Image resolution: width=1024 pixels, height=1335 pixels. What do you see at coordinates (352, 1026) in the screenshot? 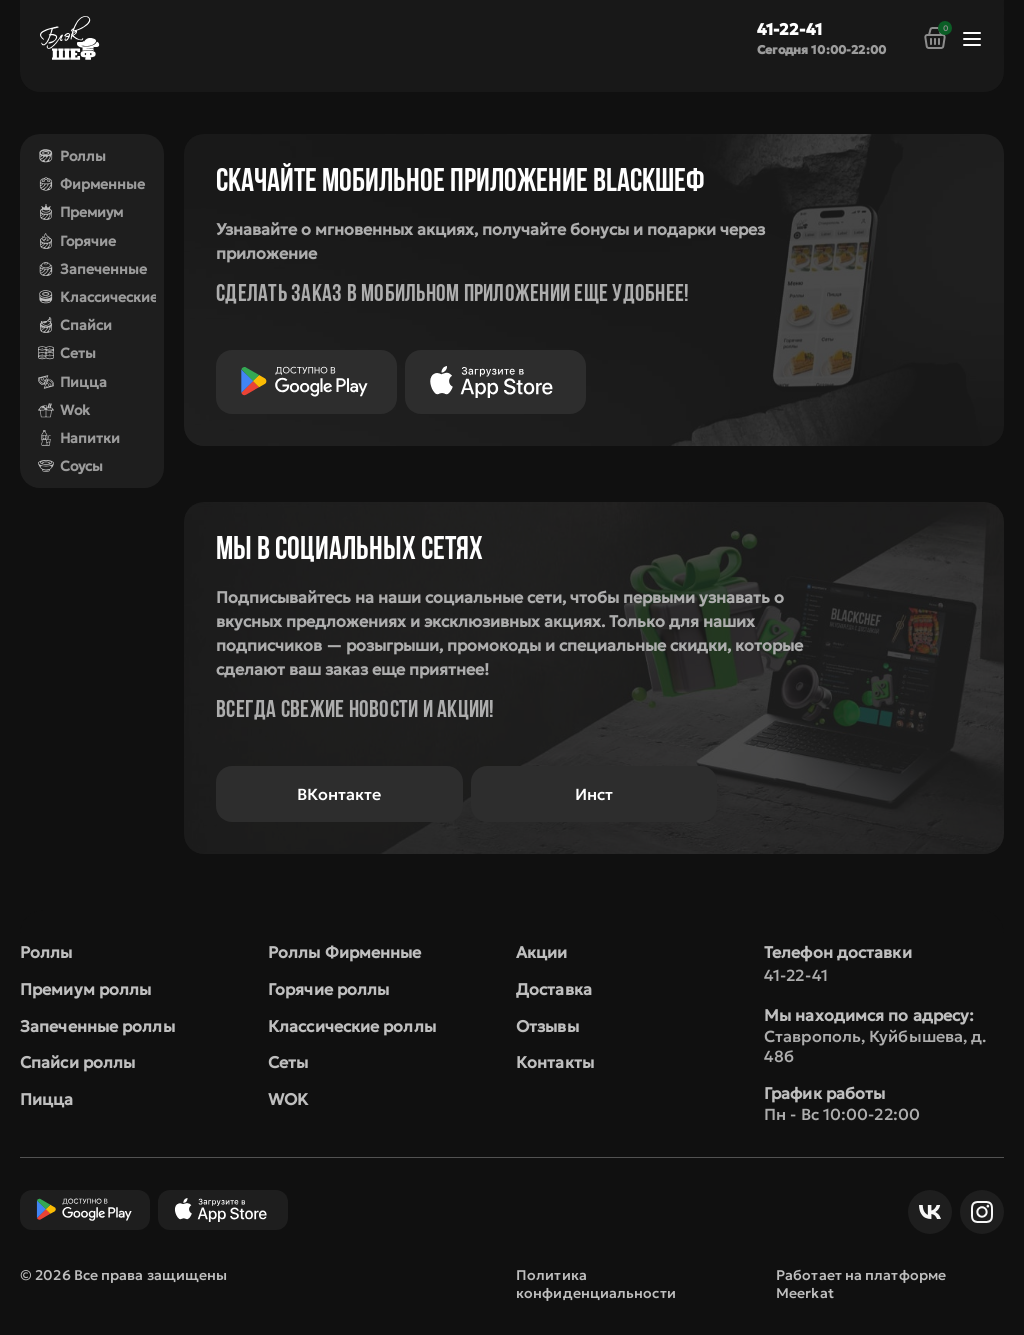
I see `Классические роллы` at bounding box center [352, 1026].